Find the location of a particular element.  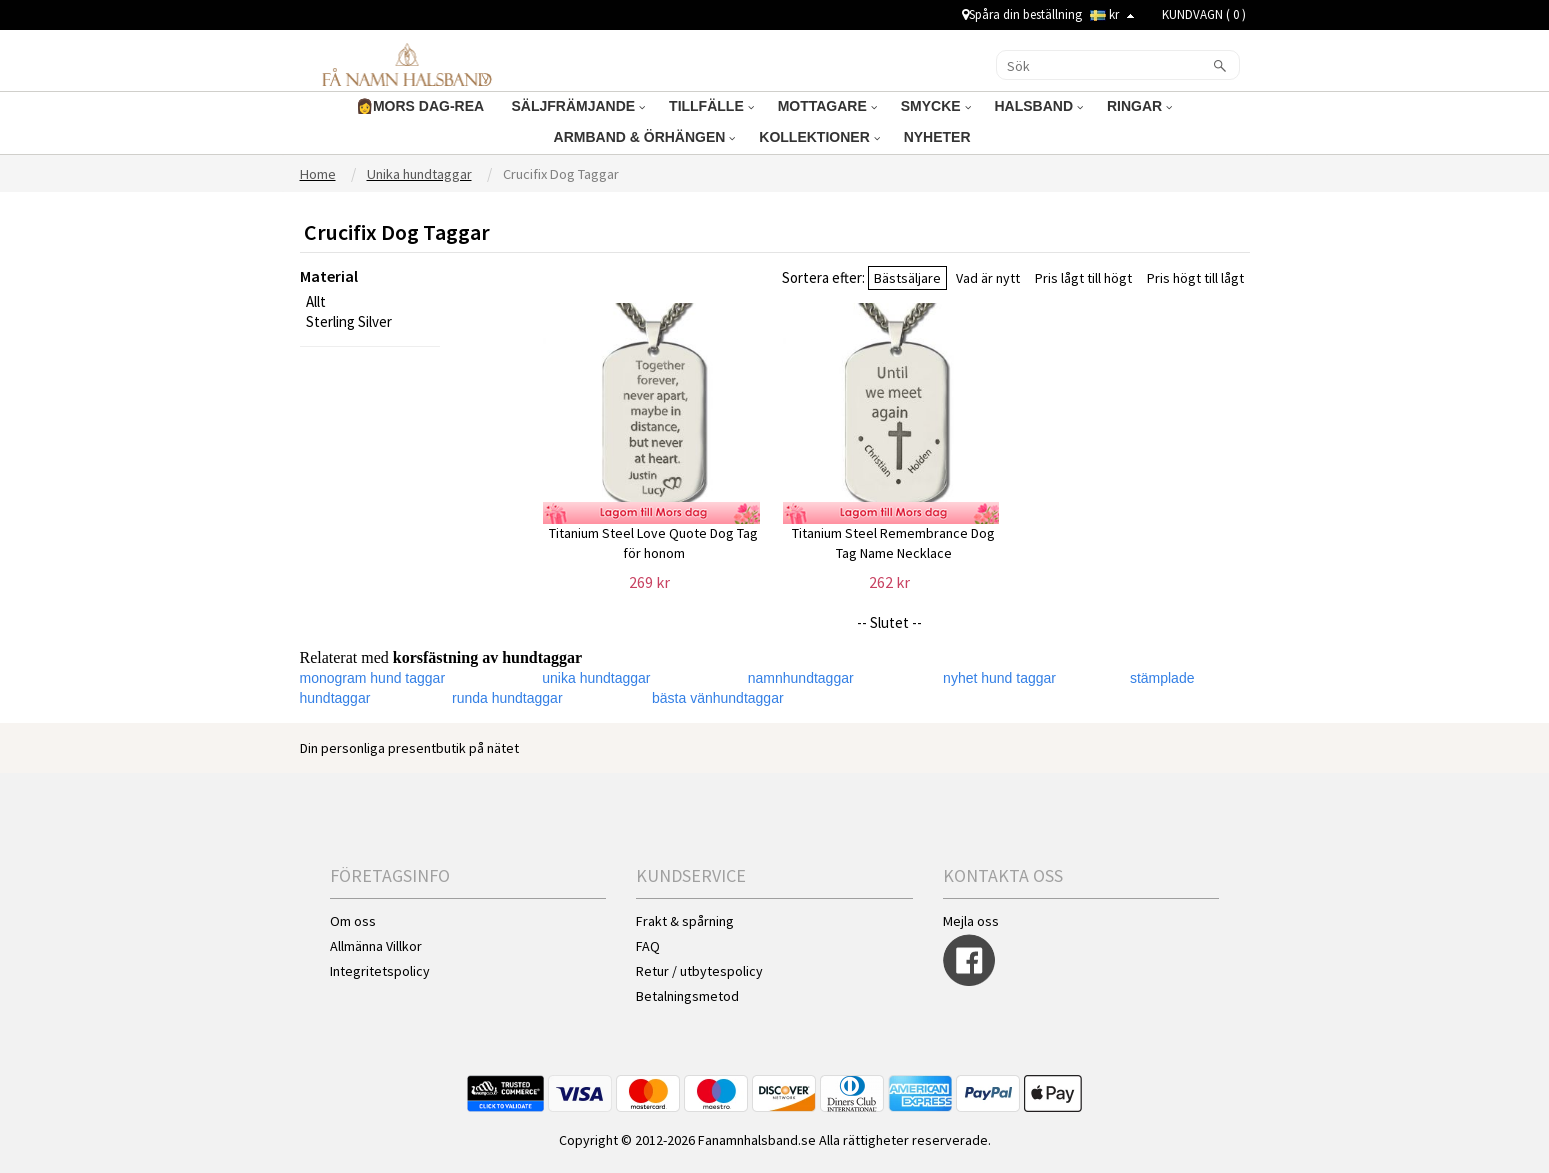

KUNDVAGN ( ) is located at coordinates (1204, 14).